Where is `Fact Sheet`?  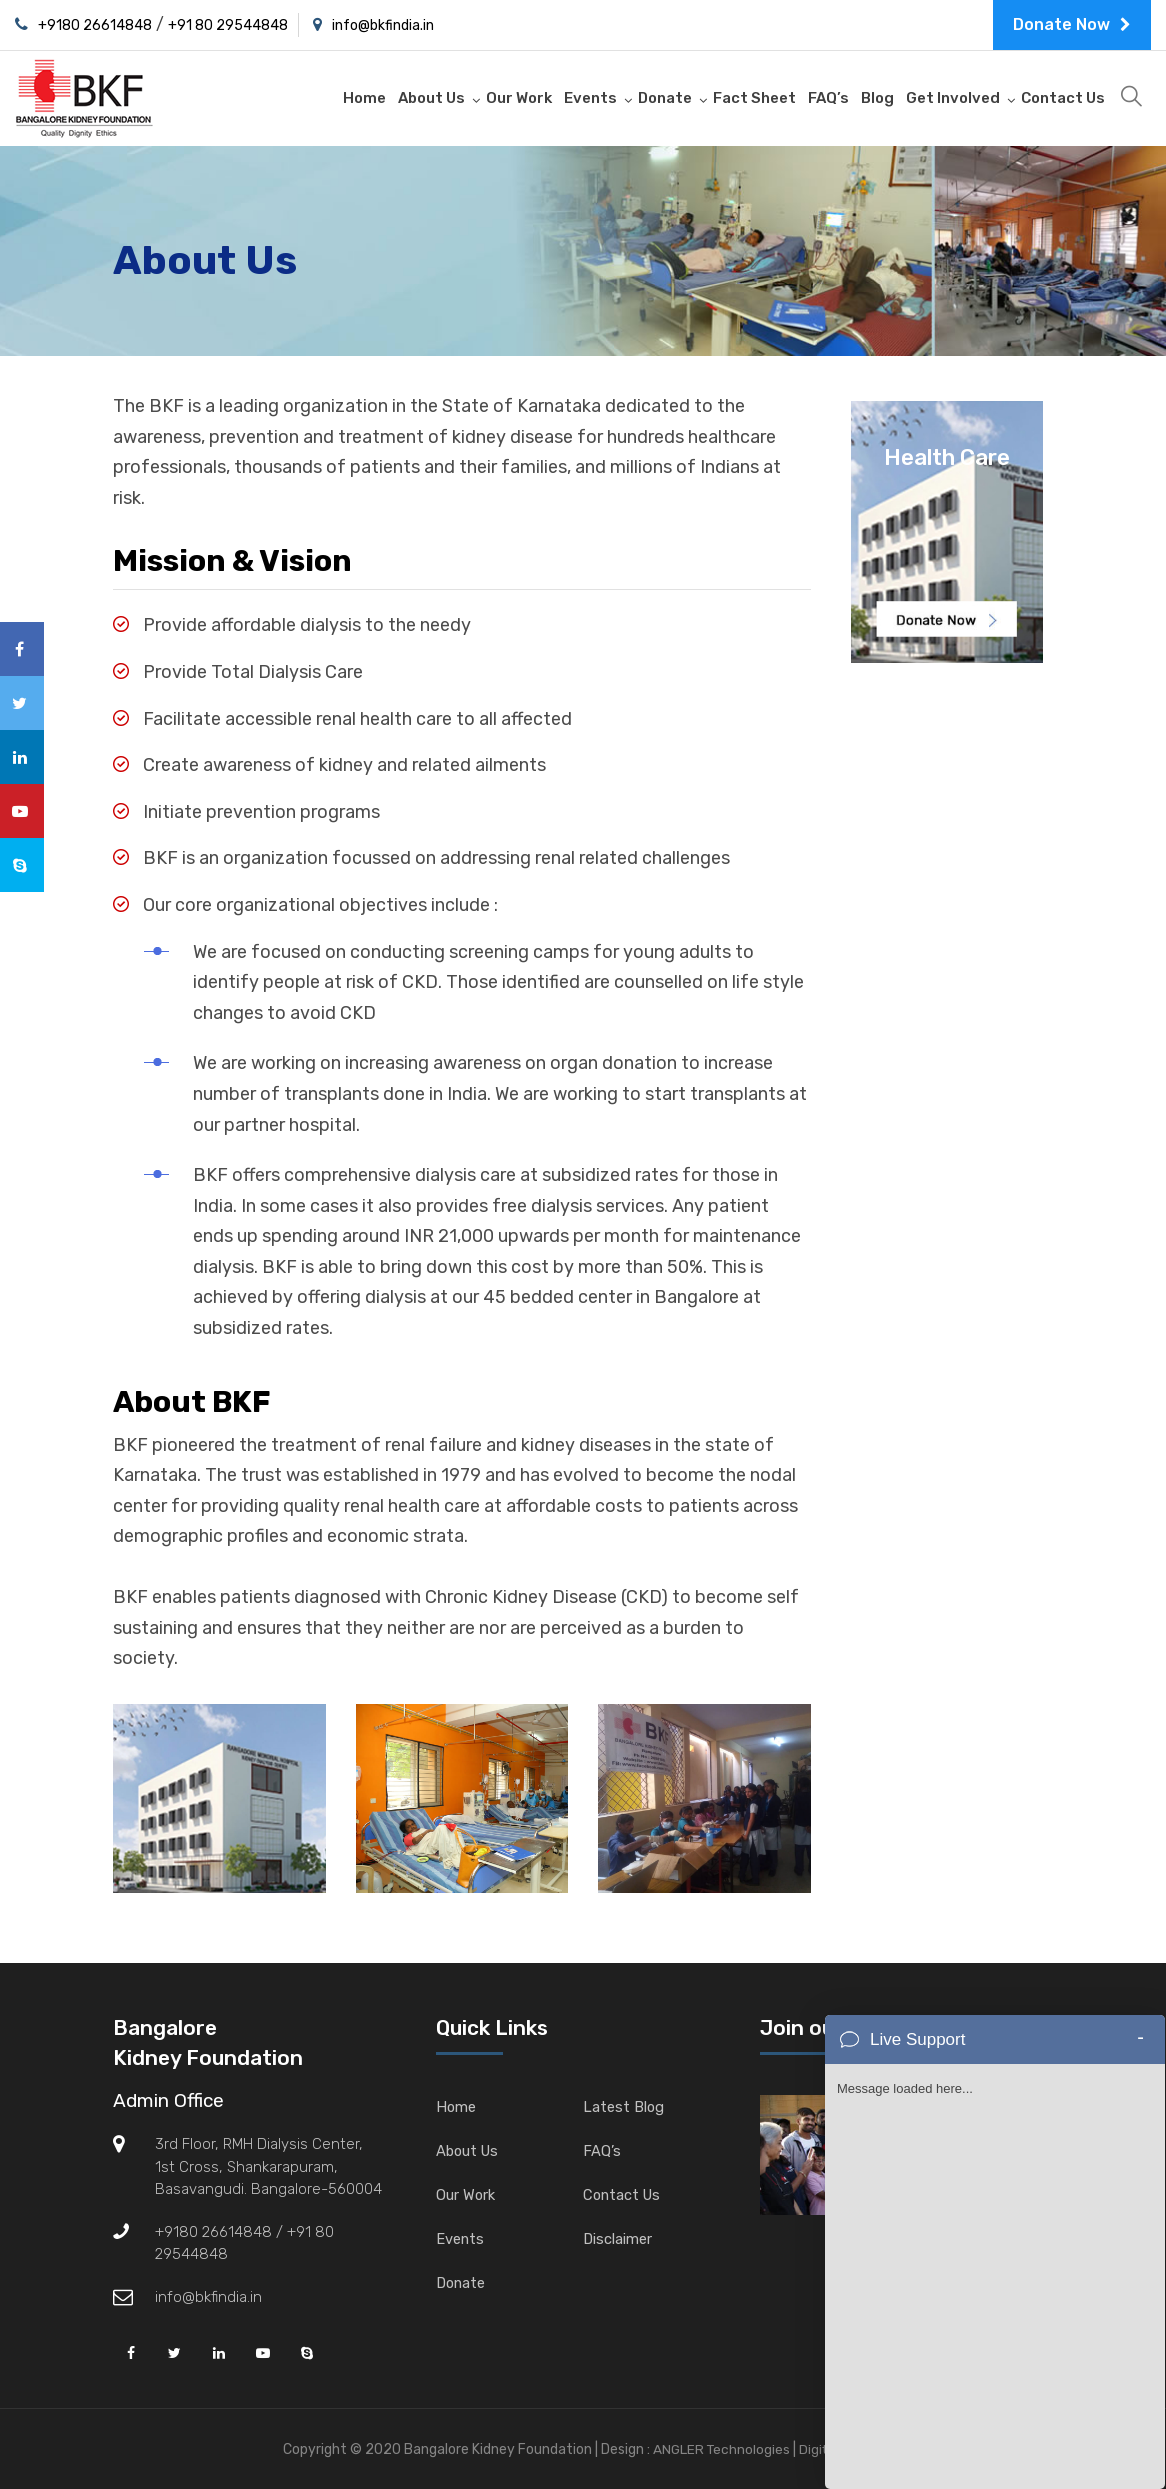
Fact Sheet is located at coordinates (754, 98).